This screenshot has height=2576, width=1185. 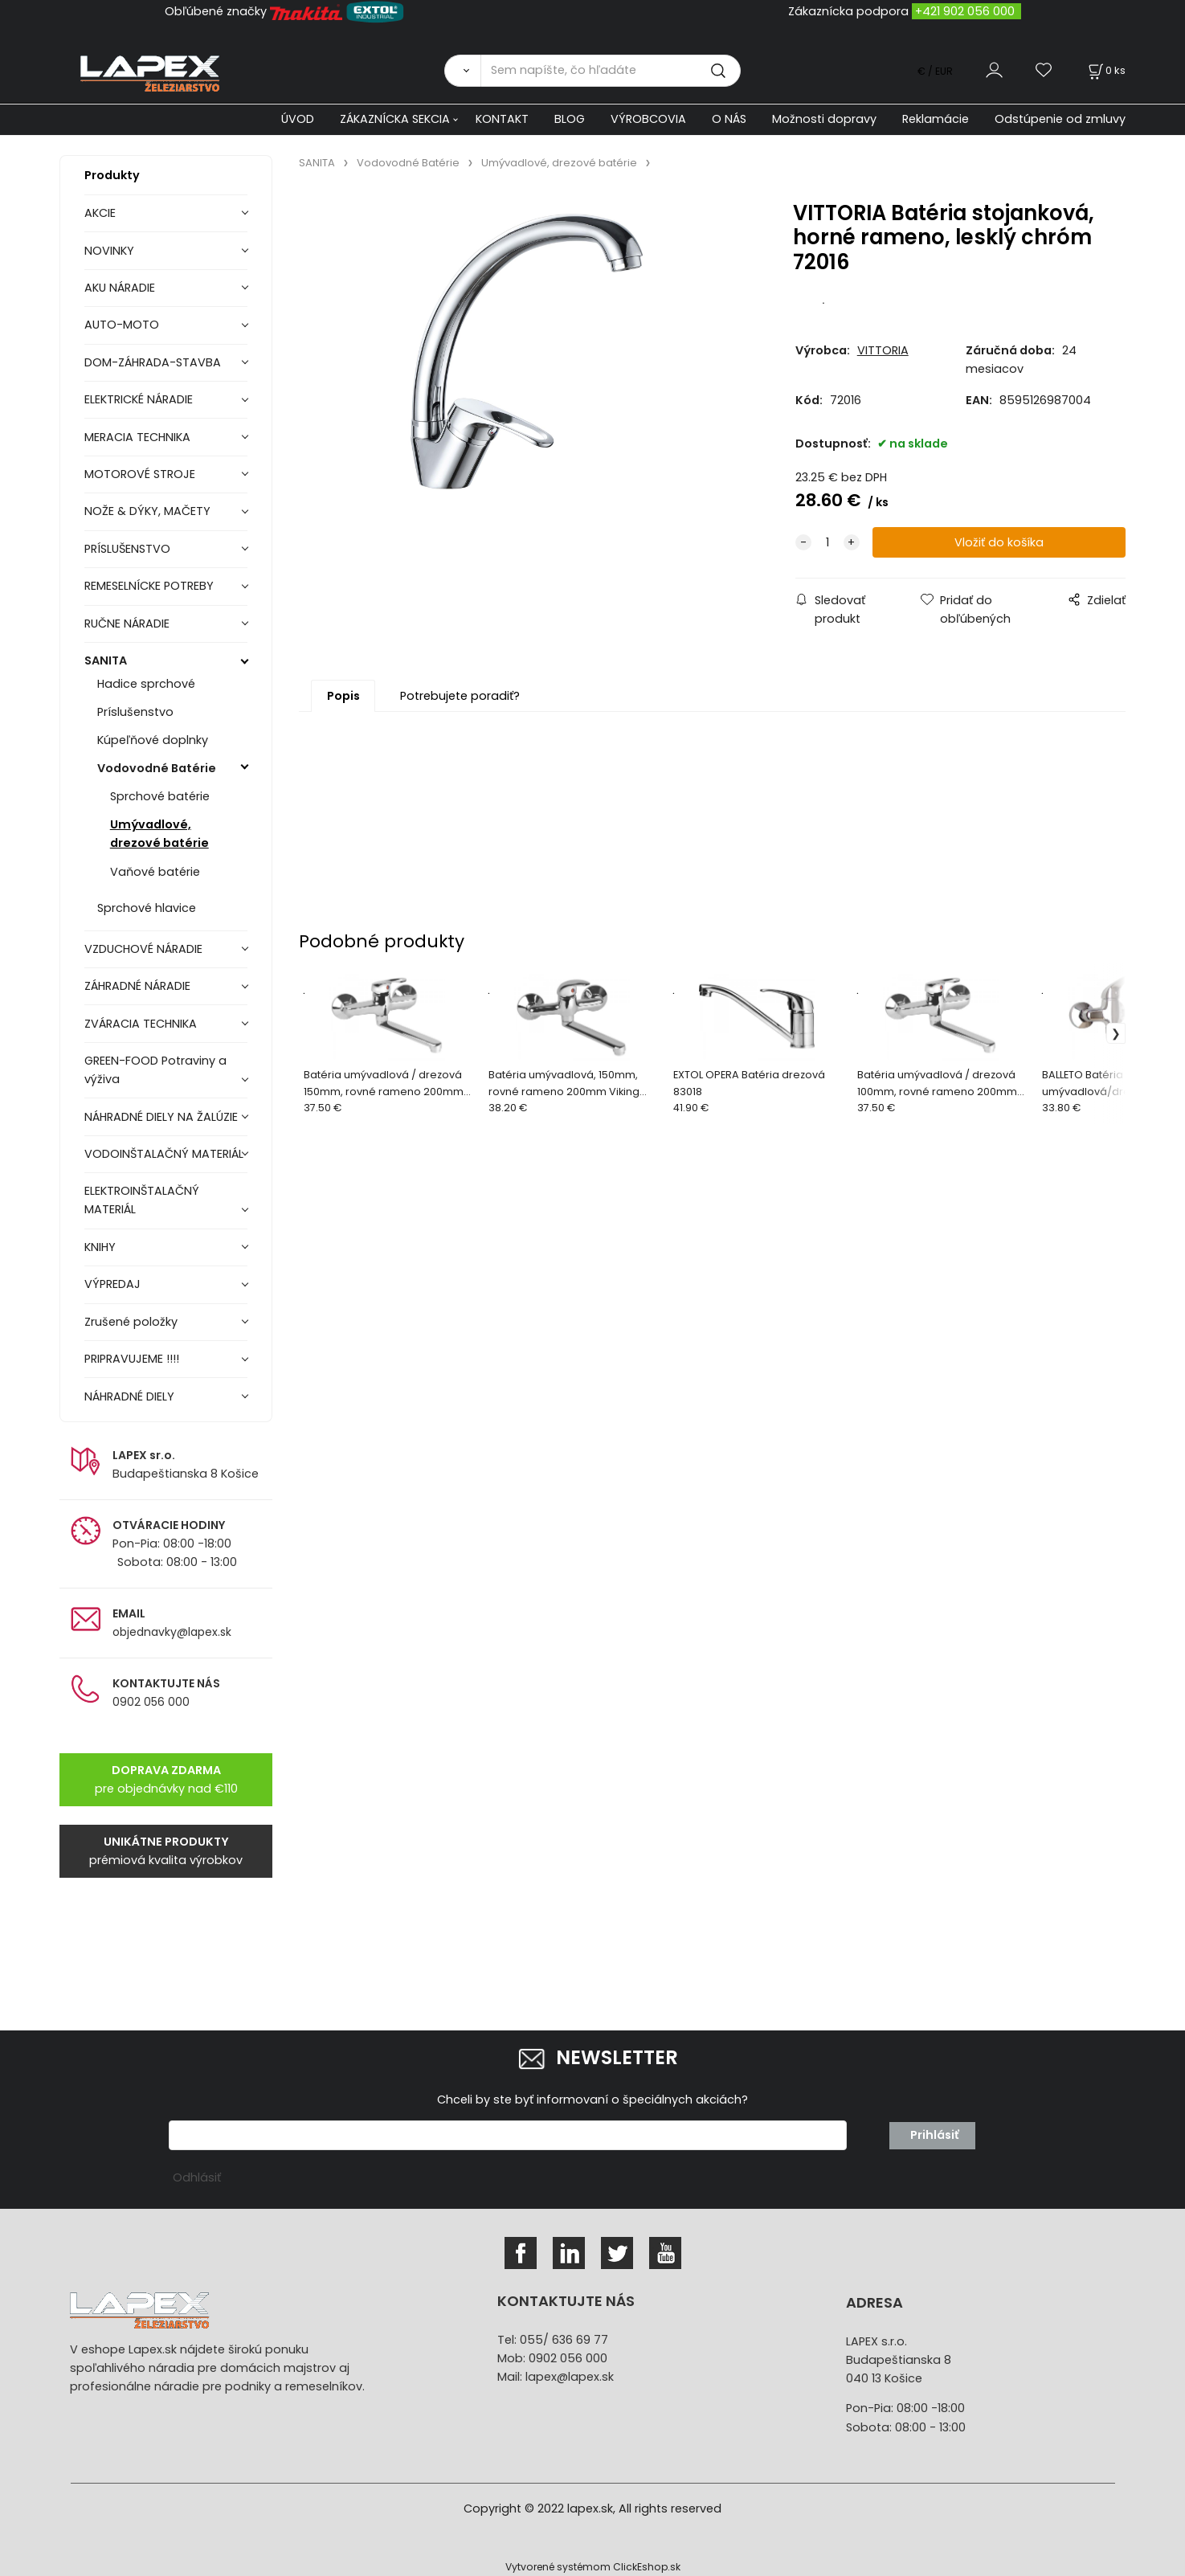 What do you see at coordinates (119, 288) in the screenshot?
I see `AKU NÁRADIE` at bounding box center [119, 288].